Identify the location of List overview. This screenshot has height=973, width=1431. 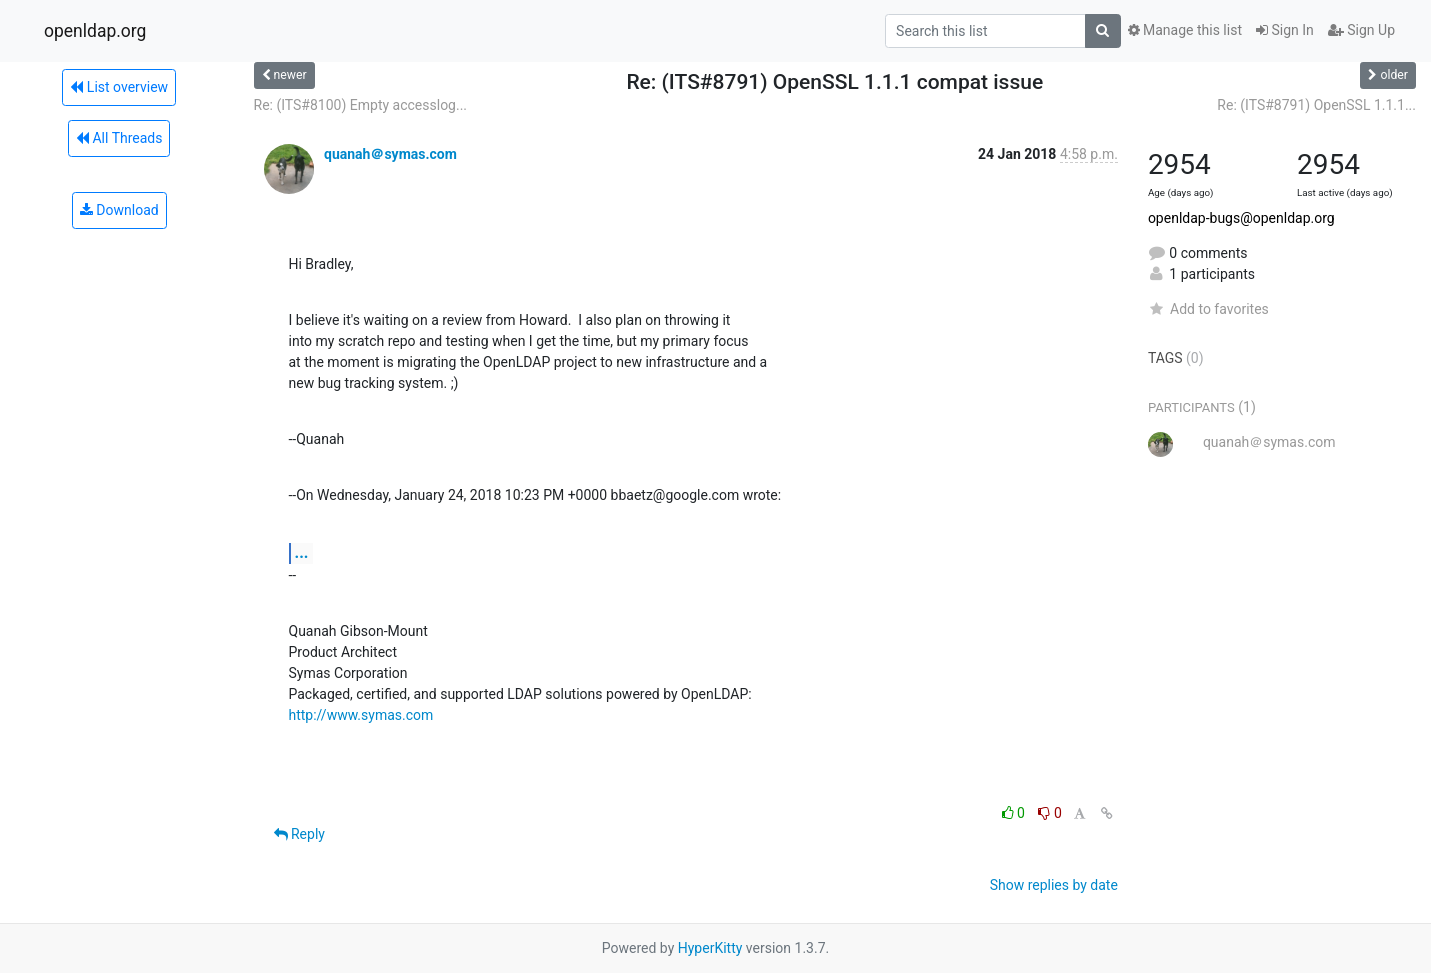
(119, 87).